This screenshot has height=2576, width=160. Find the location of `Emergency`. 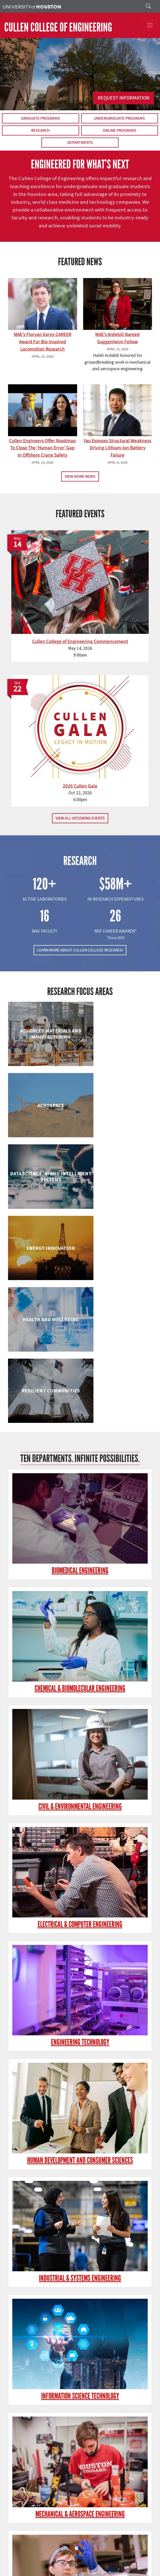

Emergency is located at coordinates (11, 2551).